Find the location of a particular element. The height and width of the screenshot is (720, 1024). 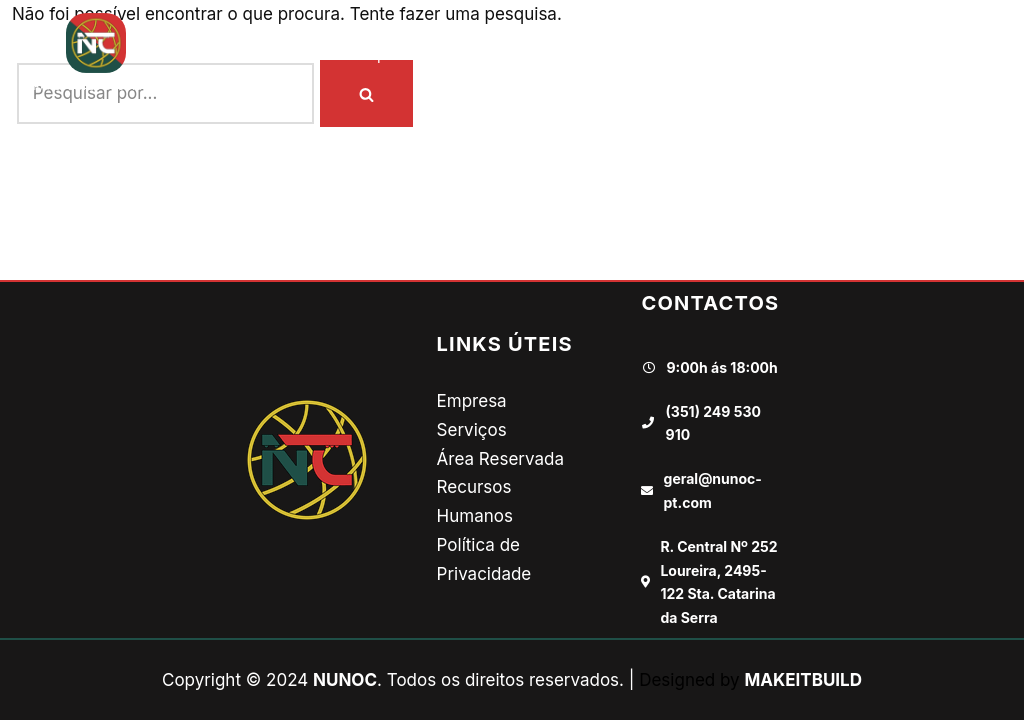

Serviços is located at coordinates (472, 430).